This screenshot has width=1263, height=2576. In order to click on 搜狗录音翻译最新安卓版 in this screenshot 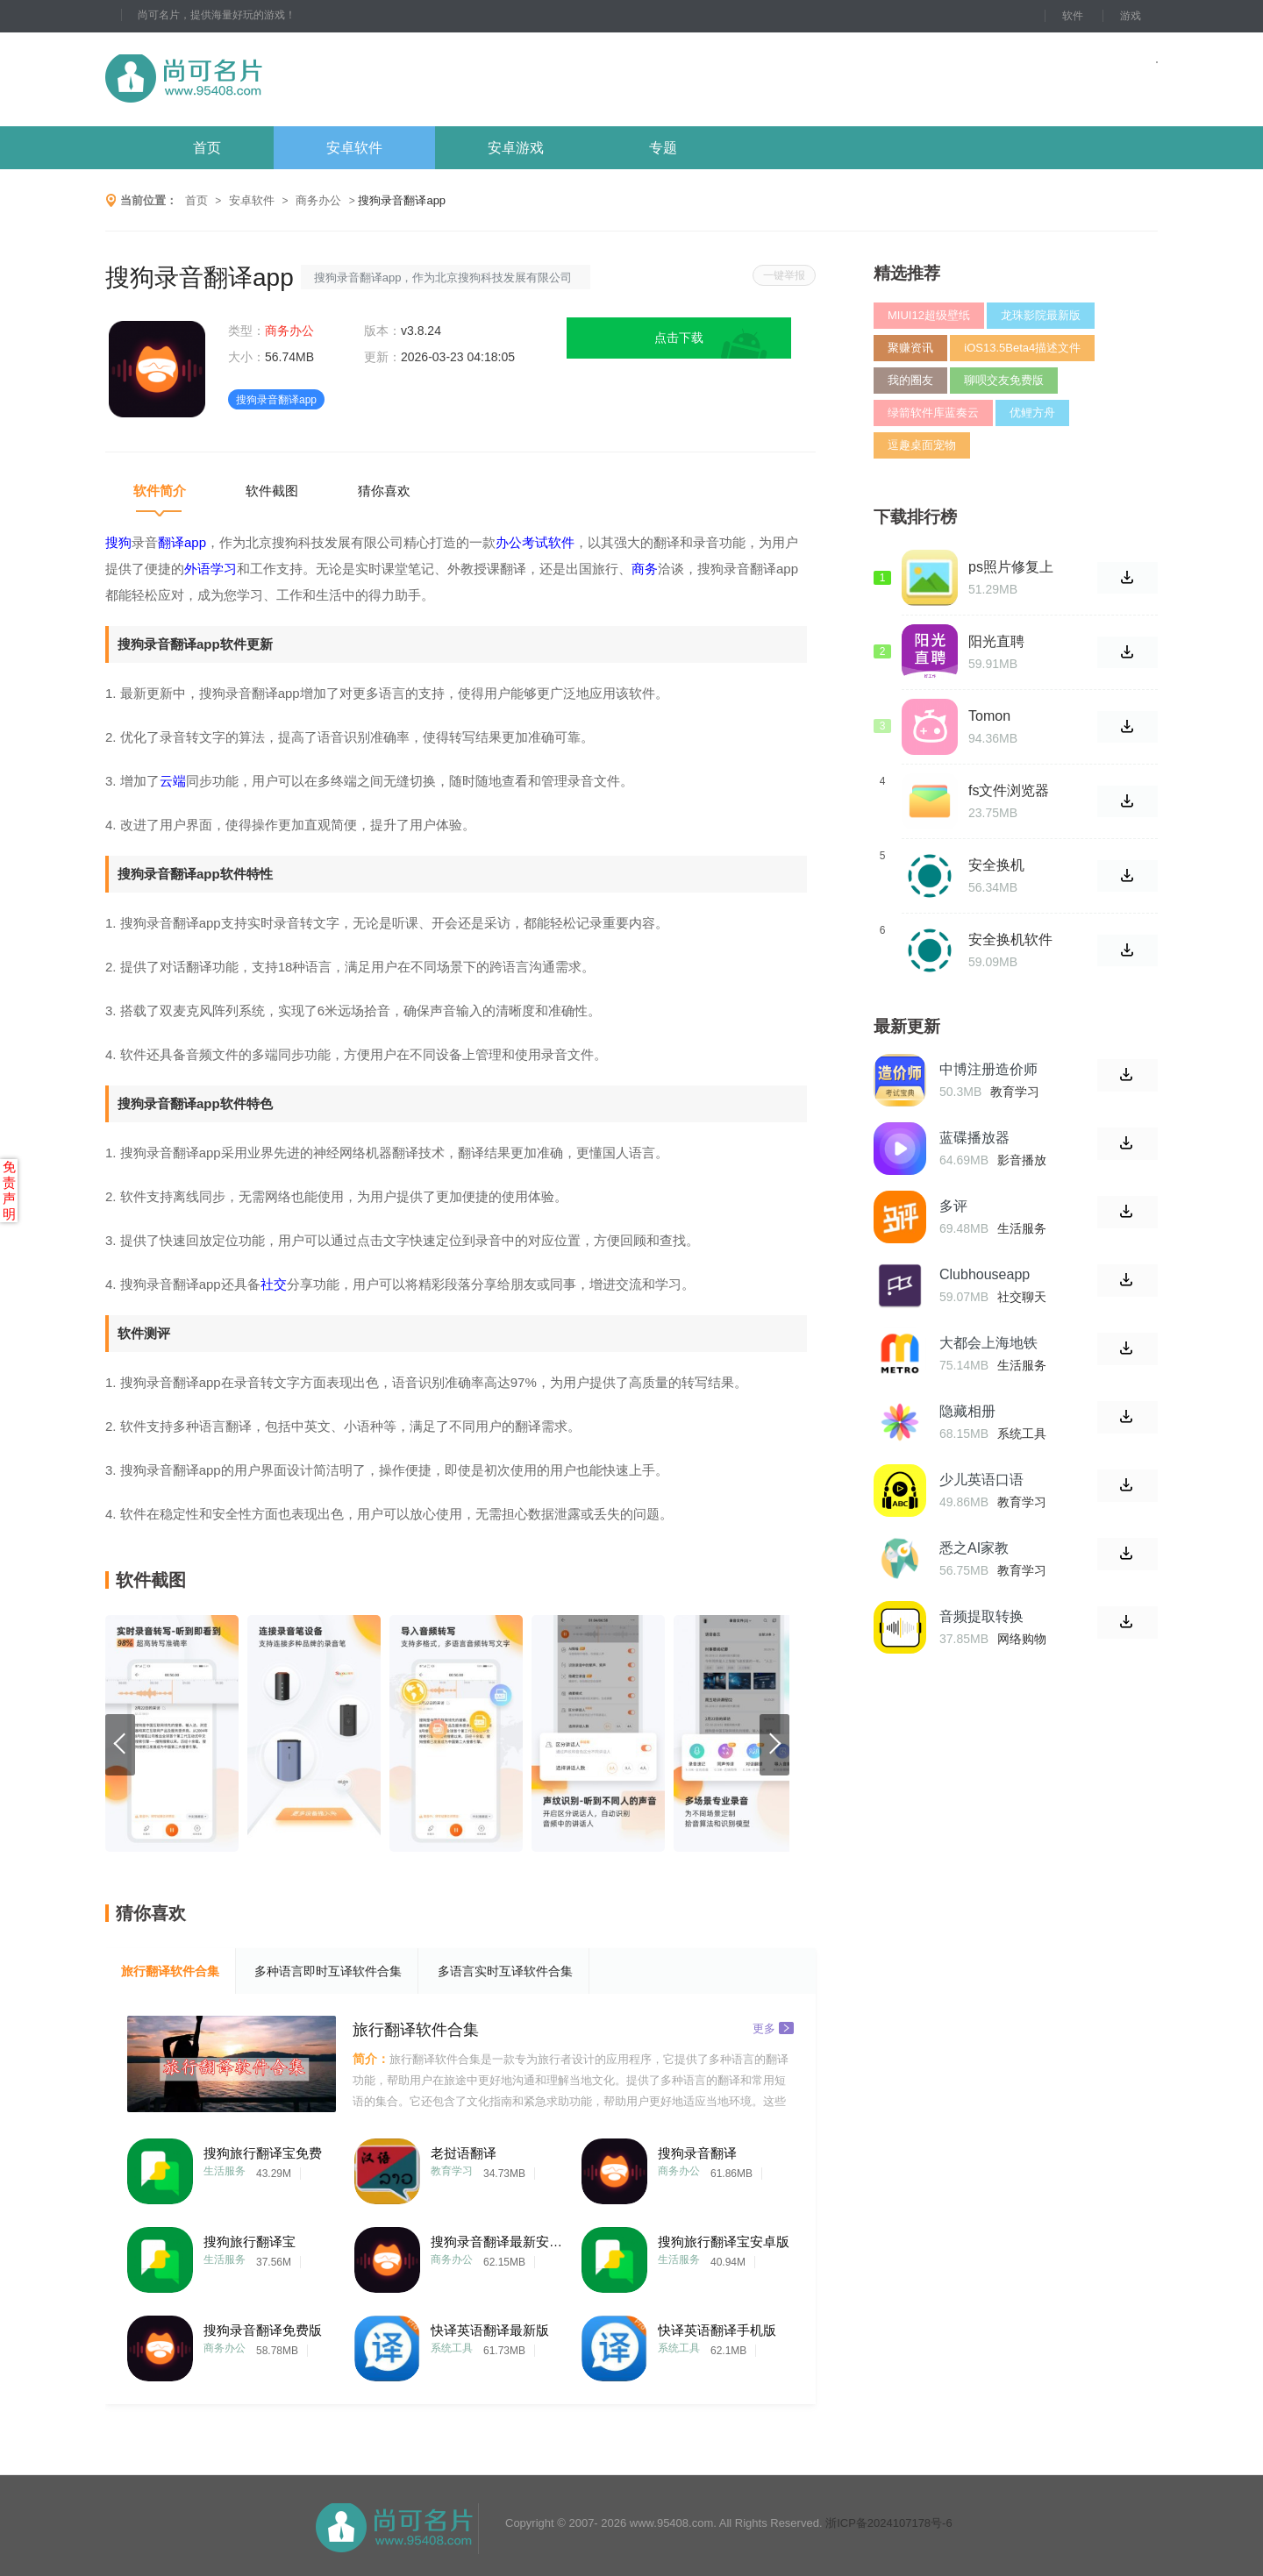, I will do `click(496, 2241)`.